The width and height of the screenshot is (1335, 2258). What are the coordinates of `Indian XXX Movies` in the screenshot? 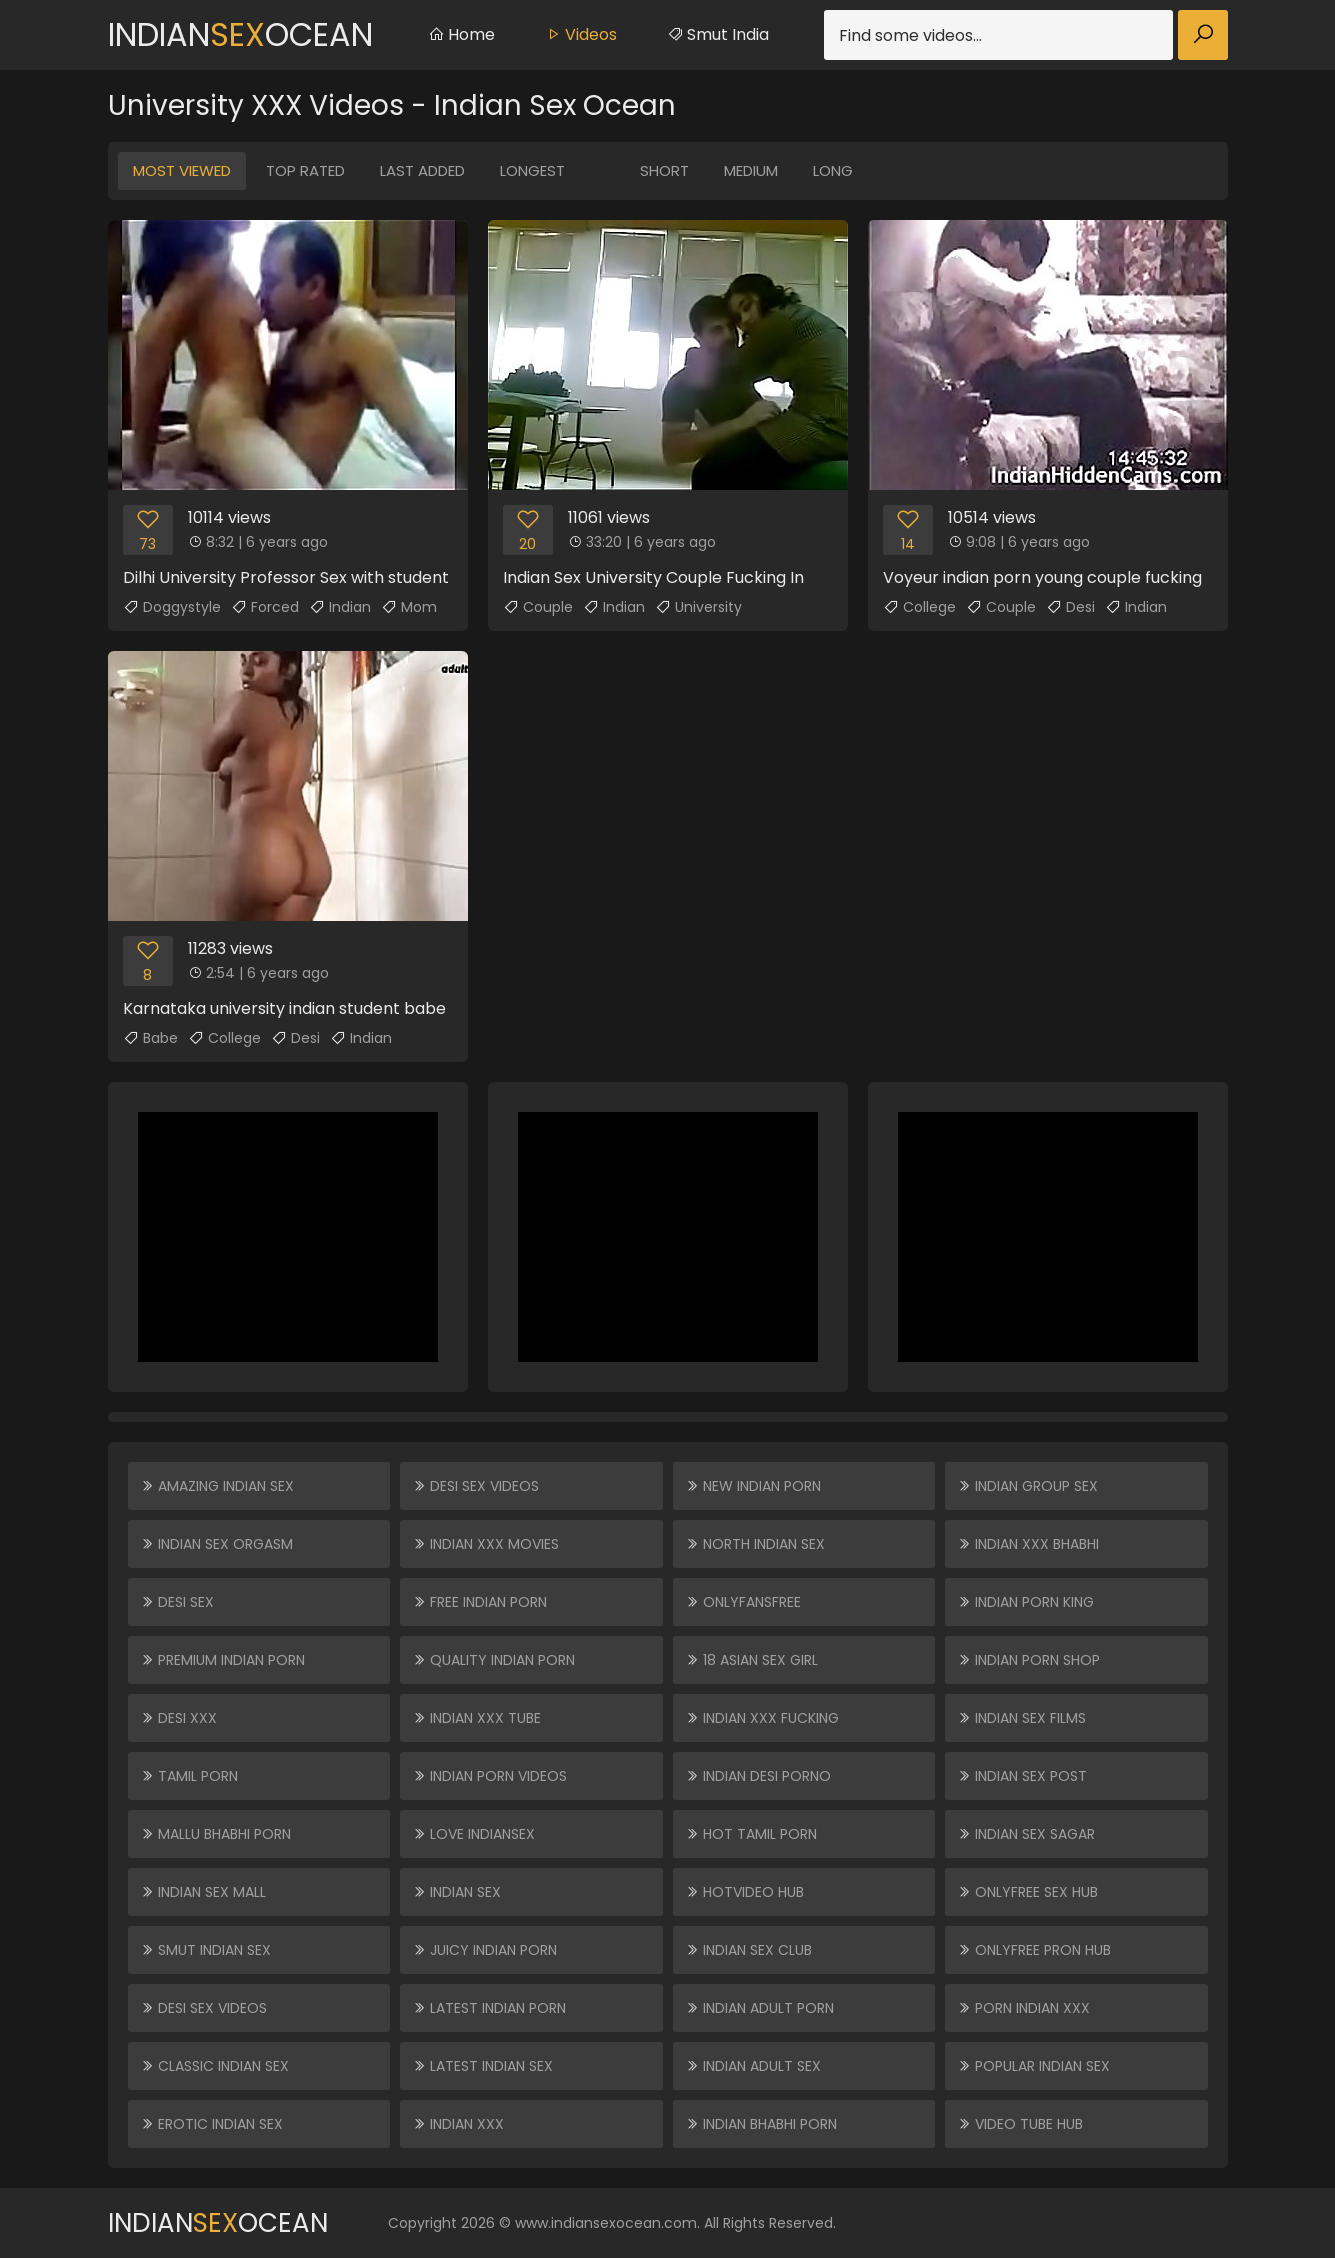 It's located at (485, 1544).